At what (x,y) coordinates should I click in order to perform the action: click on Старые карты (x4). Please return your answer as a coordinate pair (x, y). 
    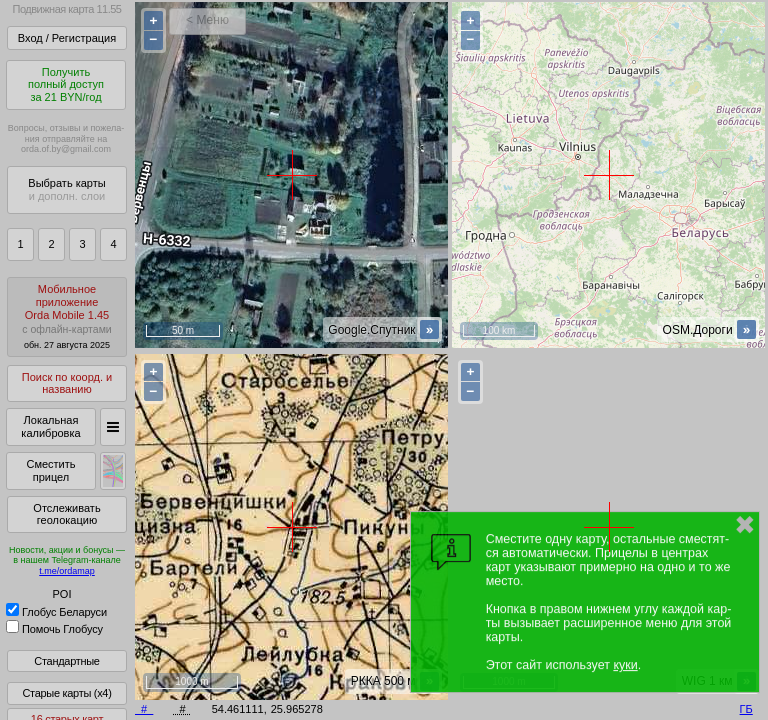
    Looking at the image, I should click on (66, 693).